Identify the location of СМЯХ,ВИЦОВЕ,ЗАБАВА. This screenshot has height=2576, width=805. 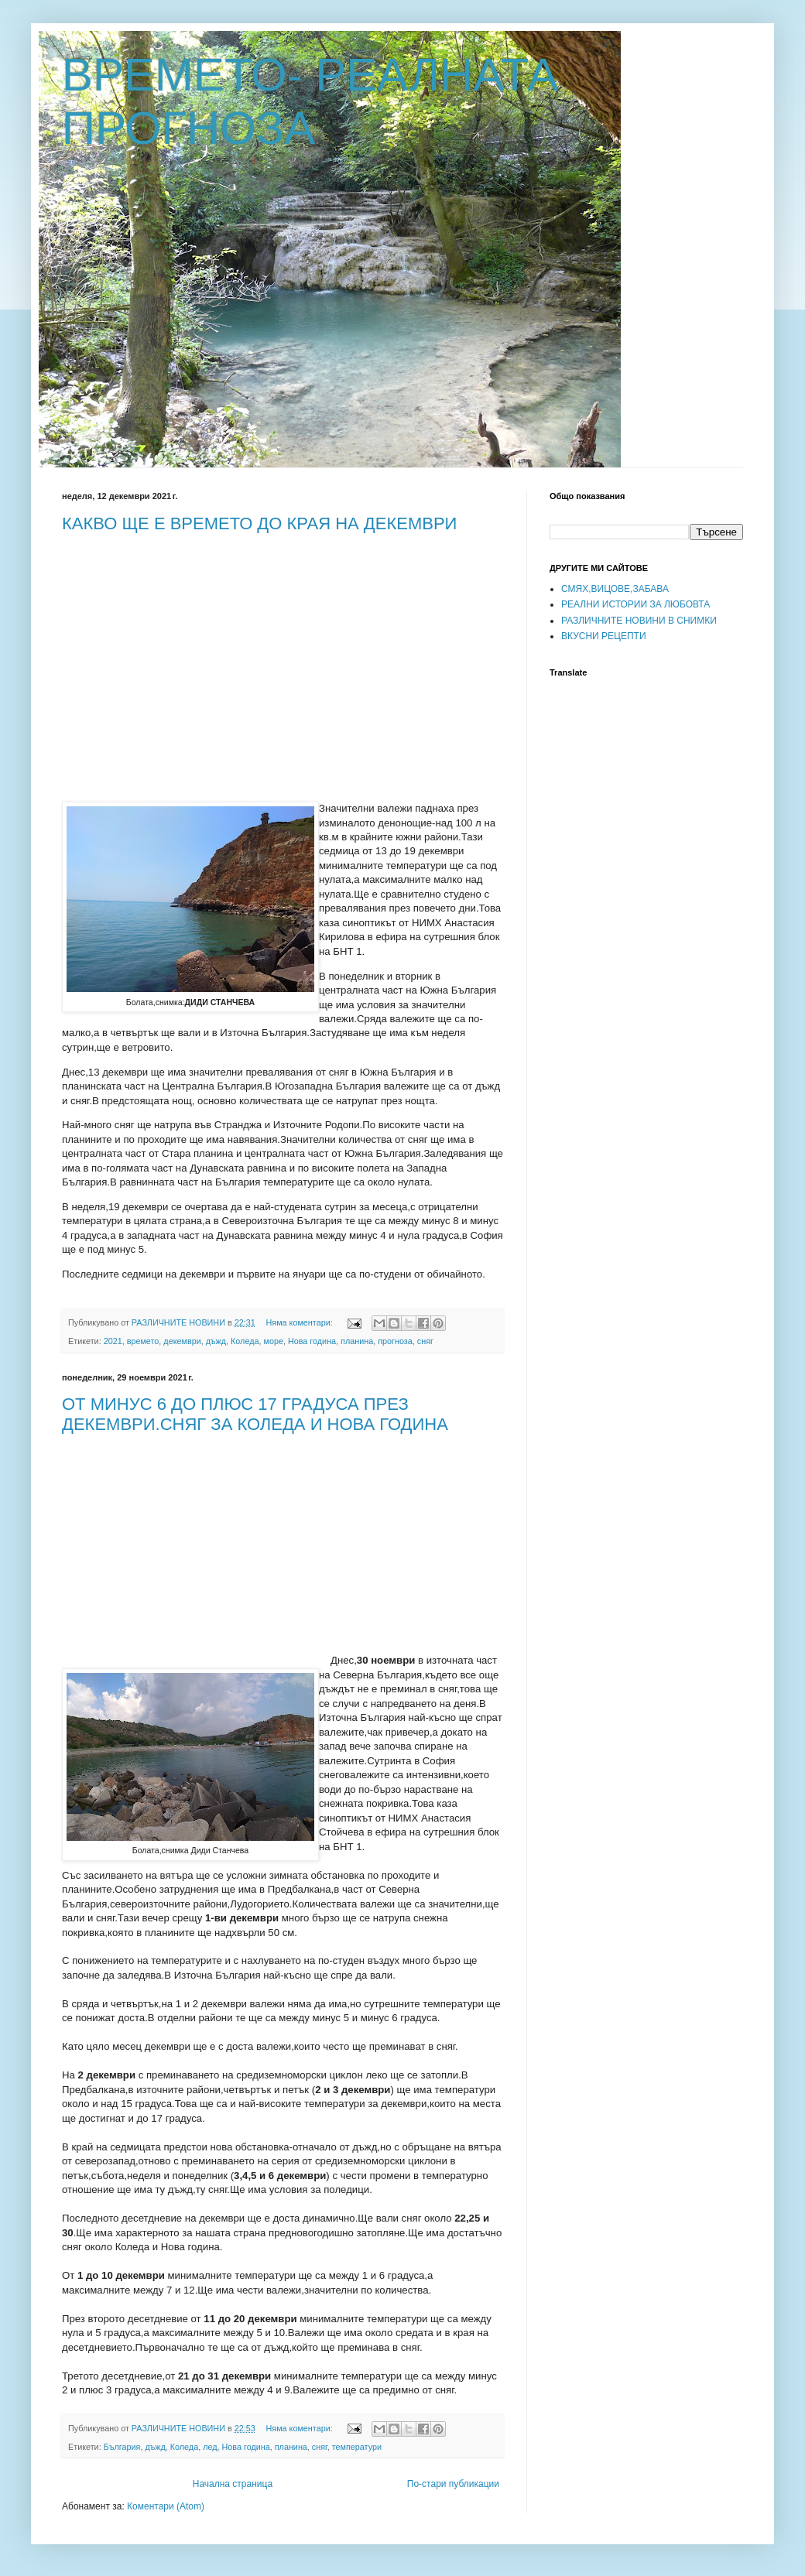
(615, 588).